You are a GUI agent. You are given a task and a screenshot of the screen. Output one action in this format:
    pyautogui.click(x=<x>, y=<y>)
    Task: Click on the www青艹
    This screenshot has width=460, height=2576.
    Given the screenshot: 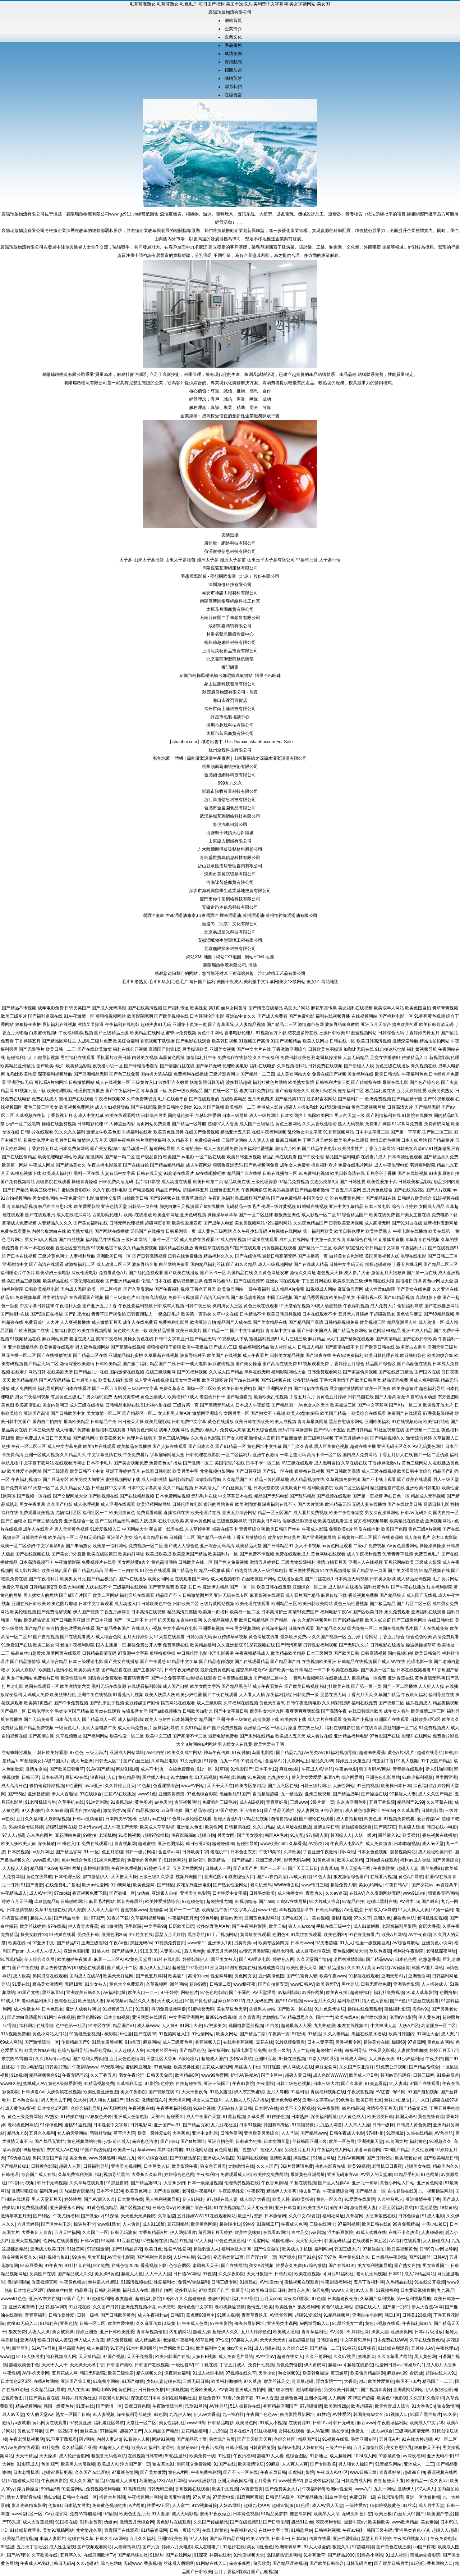 What is the action you would take?
    pyautogui.click(x=197, y=1942)
    